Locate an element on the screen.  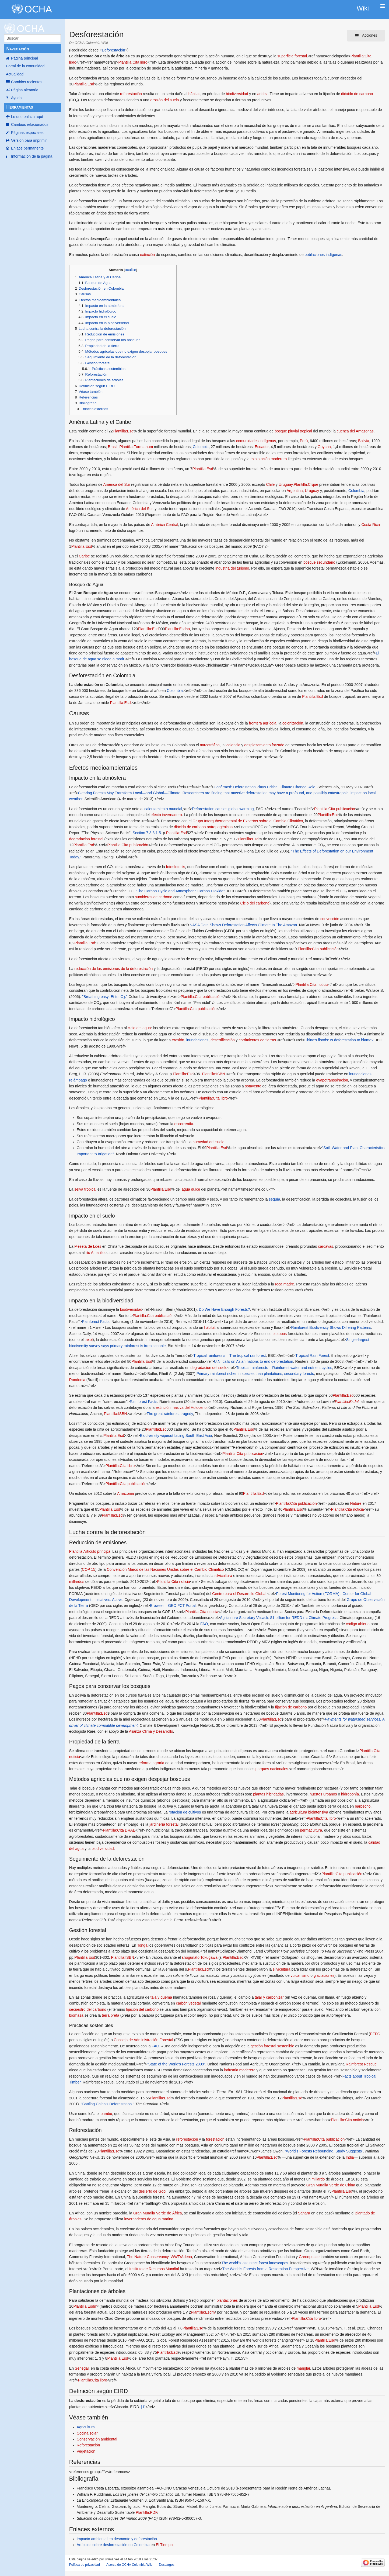
terra preta is located at coordinates (110, 2015).